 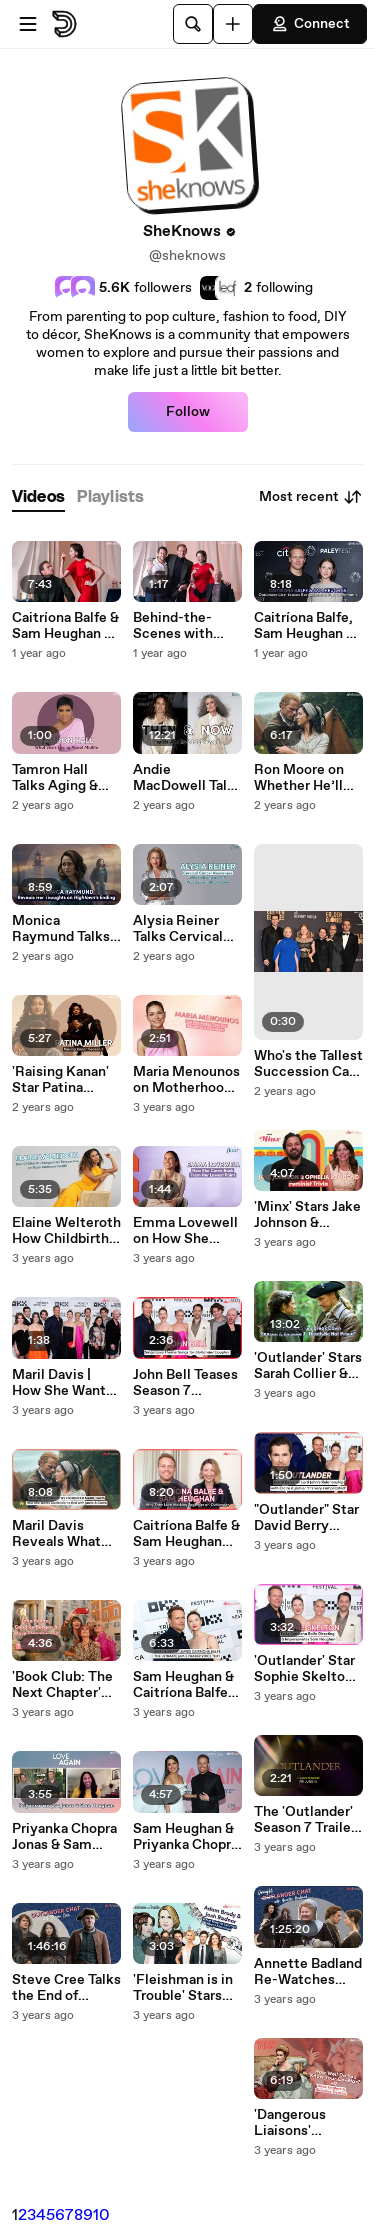 I want to click on Caitríona Balfe & Sam Heughan on Outlander Chemistry, Relationship & First Impressions, so click(x=66, y=626).